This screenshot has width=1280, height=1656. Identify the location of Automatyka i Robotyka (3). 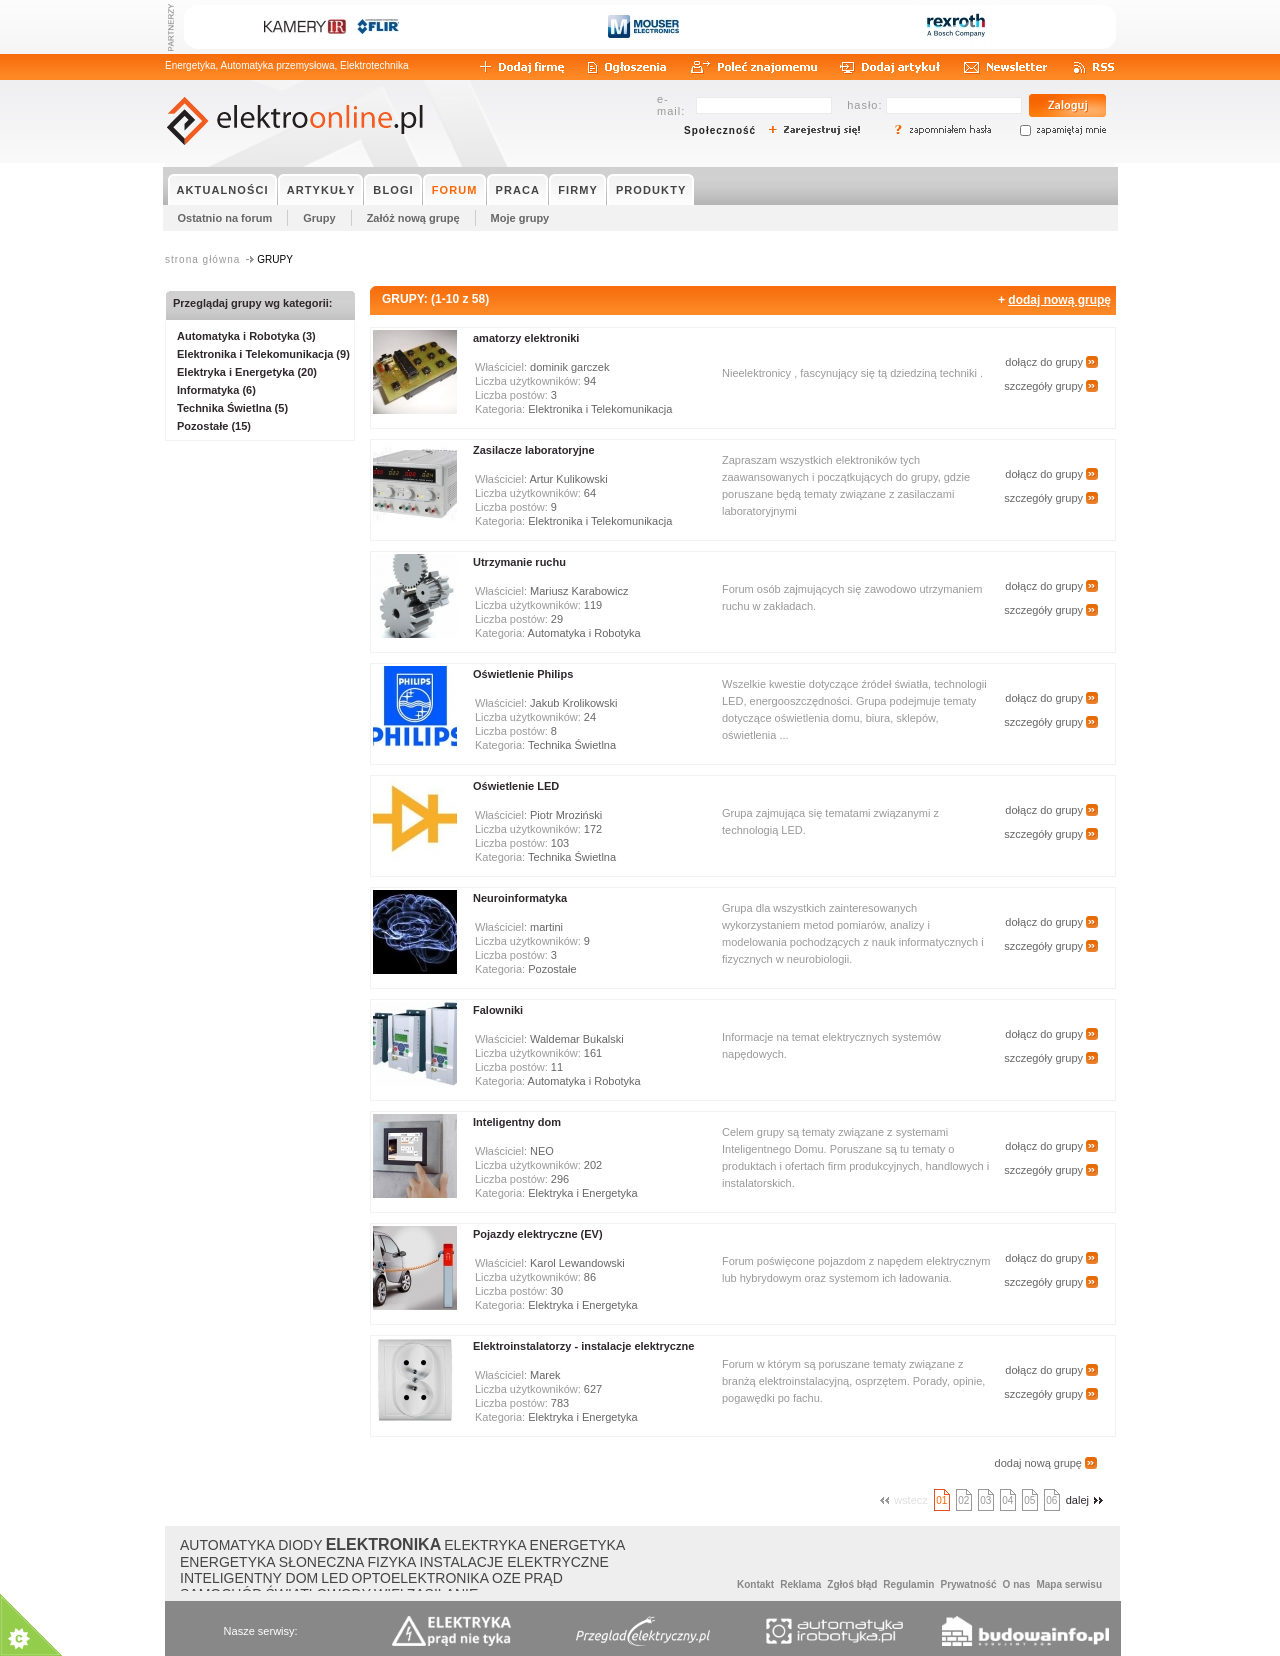
(246, 336).